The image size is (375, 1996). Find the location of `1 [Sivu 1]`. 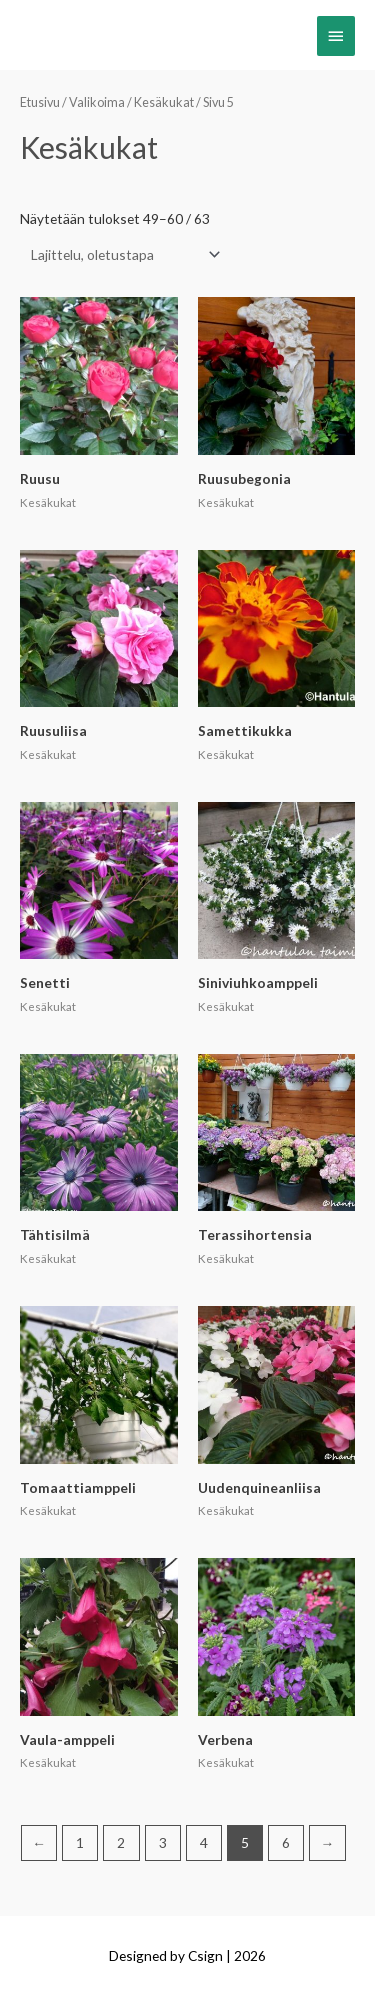

1 [Sivu 1] is located at coordinates (80, 1842).